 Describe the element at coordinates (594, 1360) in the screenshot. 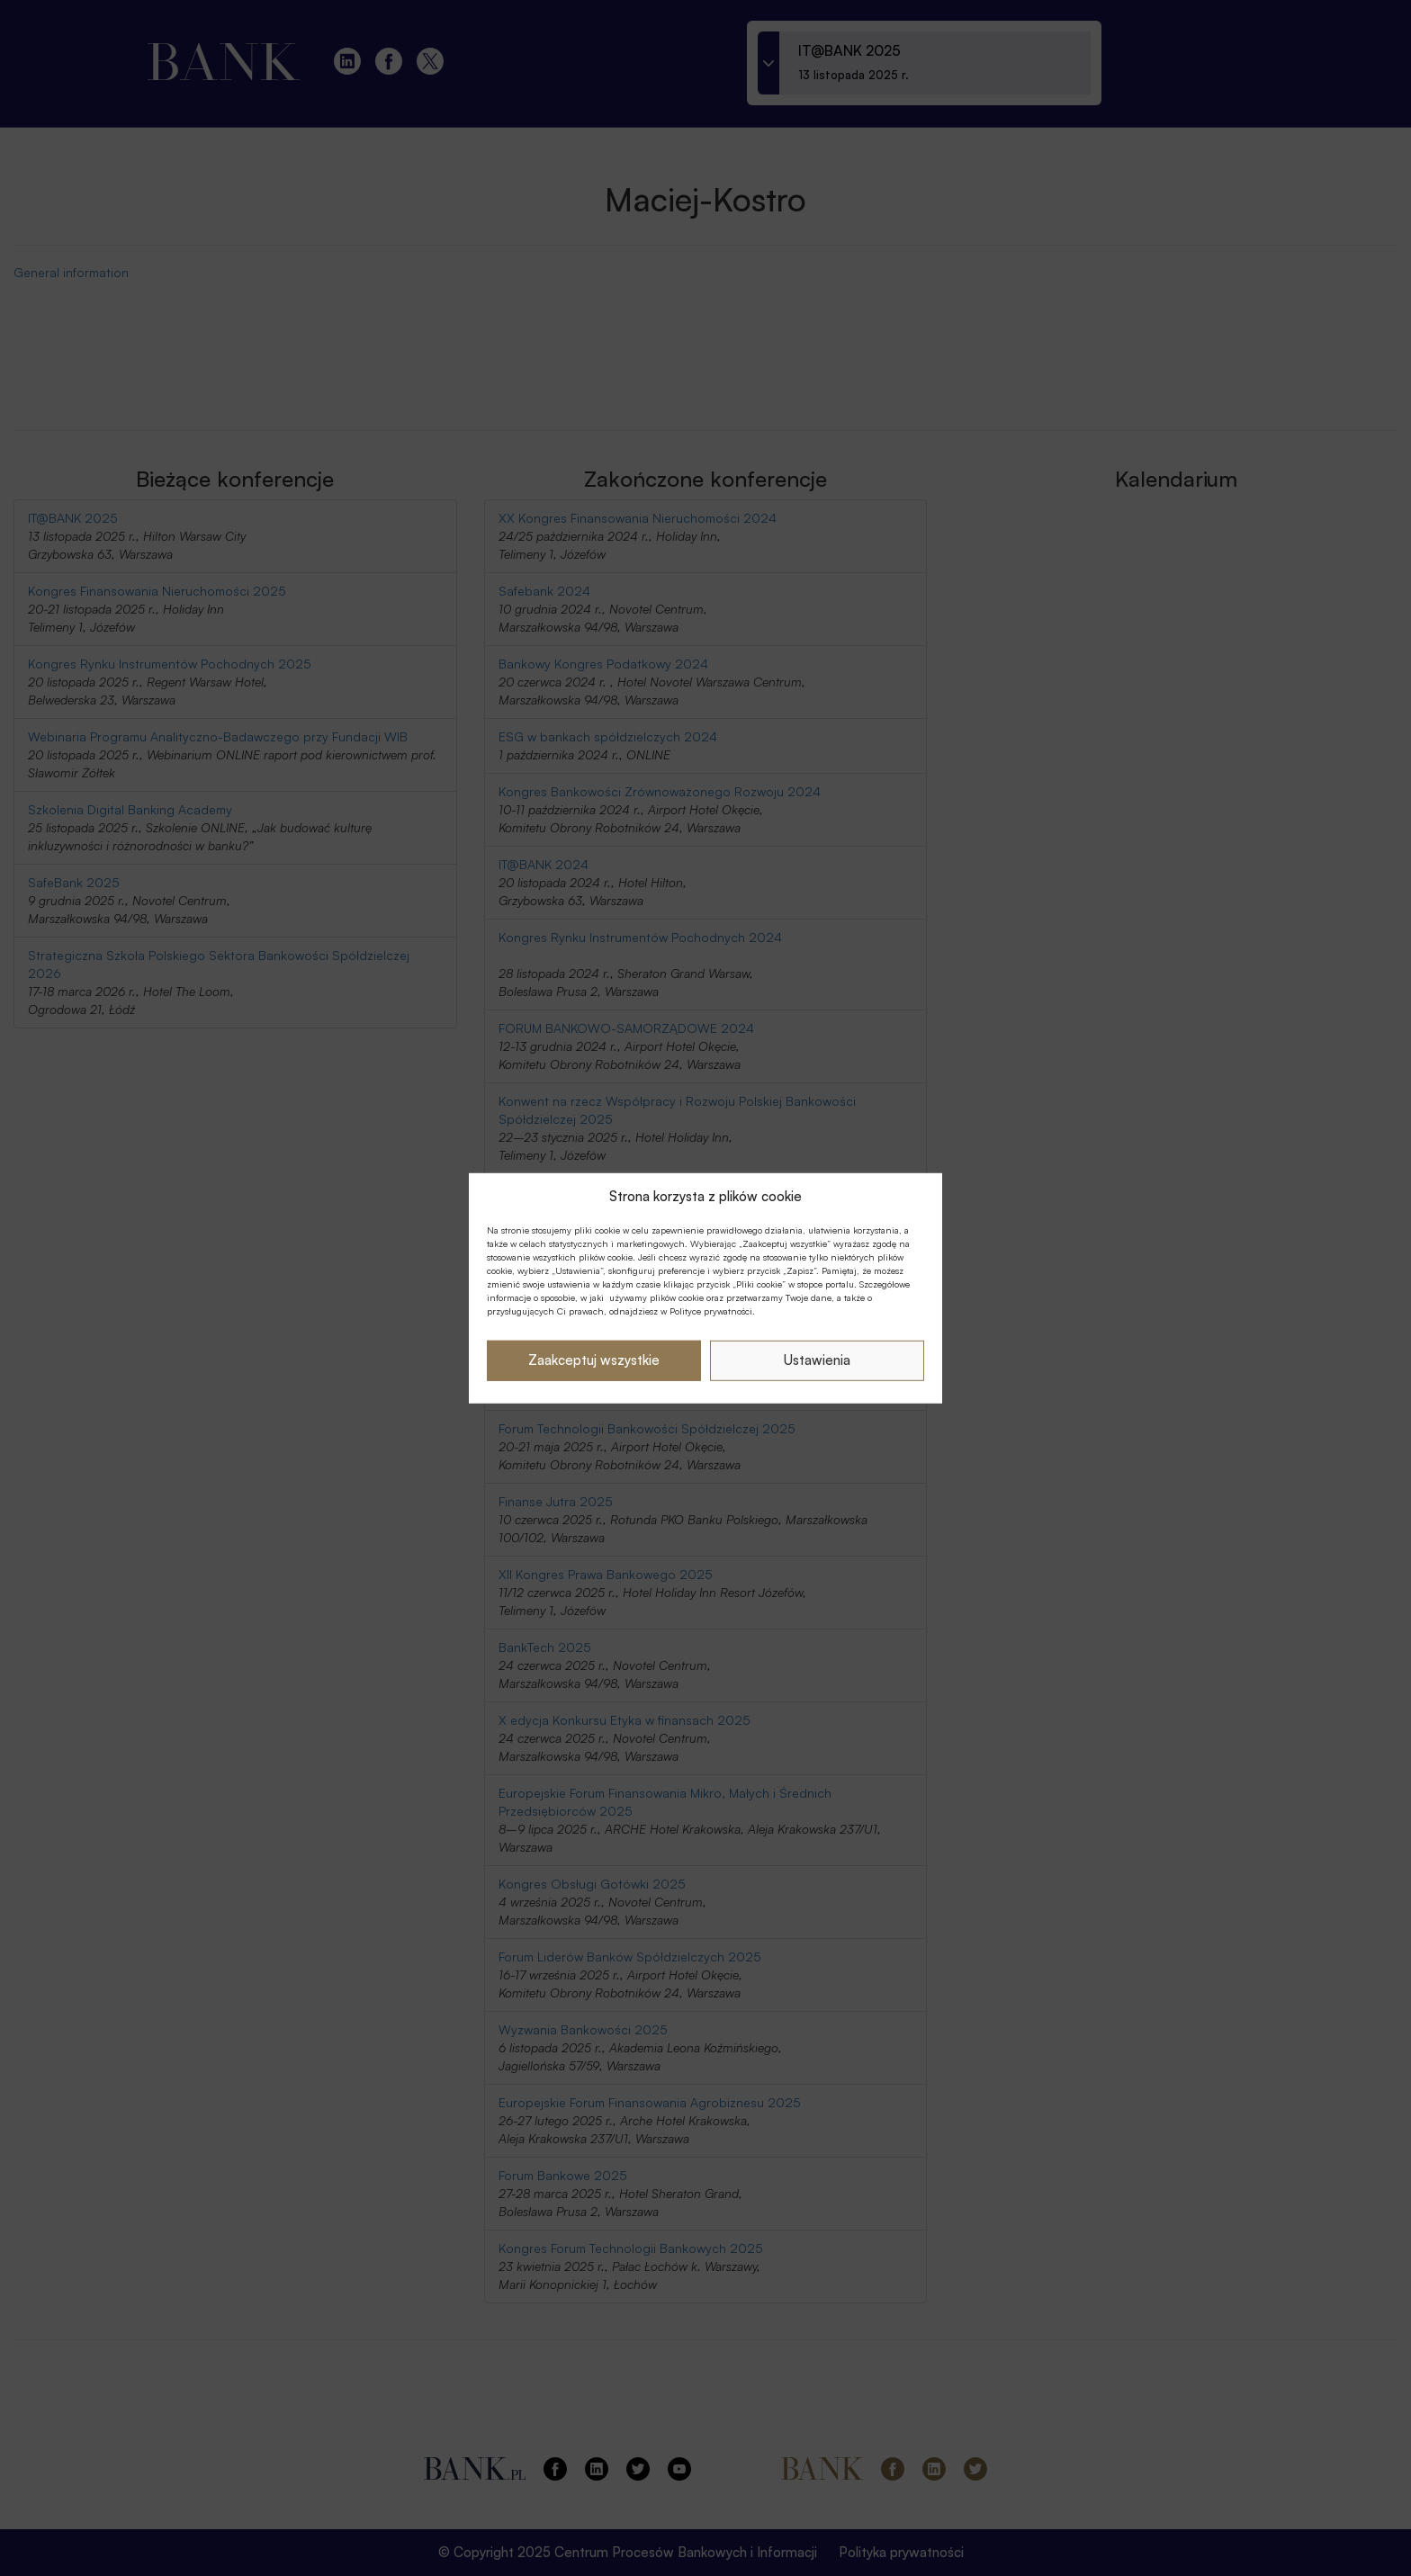

I see `Zaakceptuj wszystkie` at that location.